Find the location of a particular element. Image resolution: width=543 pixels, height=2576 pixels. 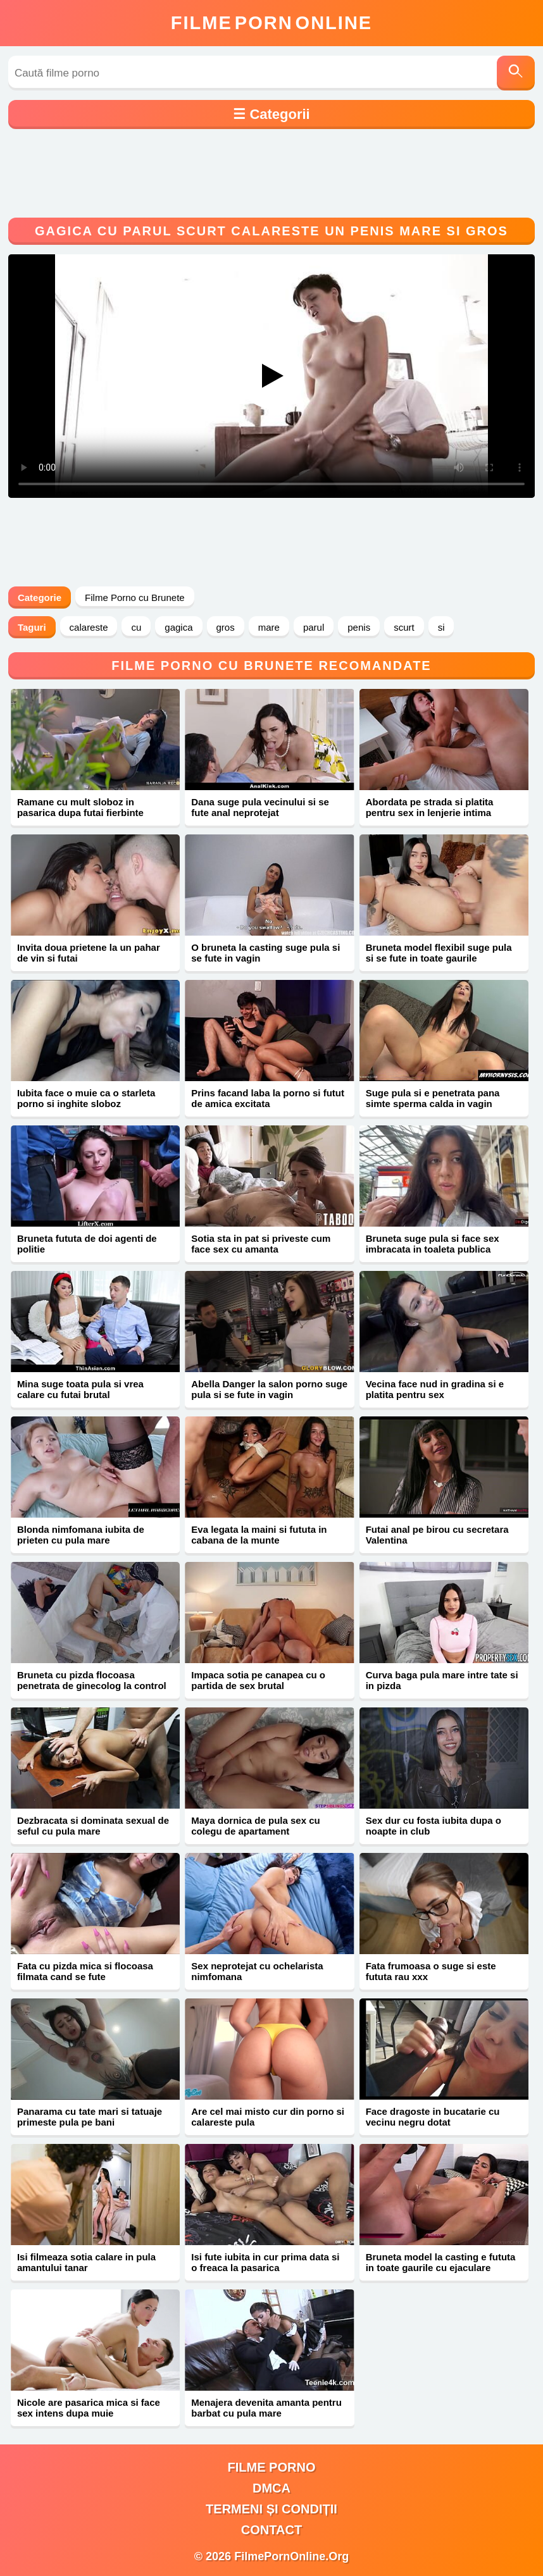

Bruneta cu pizda flocoasa penetrata de ginecolog la control is located at coordinates (91, 1680).